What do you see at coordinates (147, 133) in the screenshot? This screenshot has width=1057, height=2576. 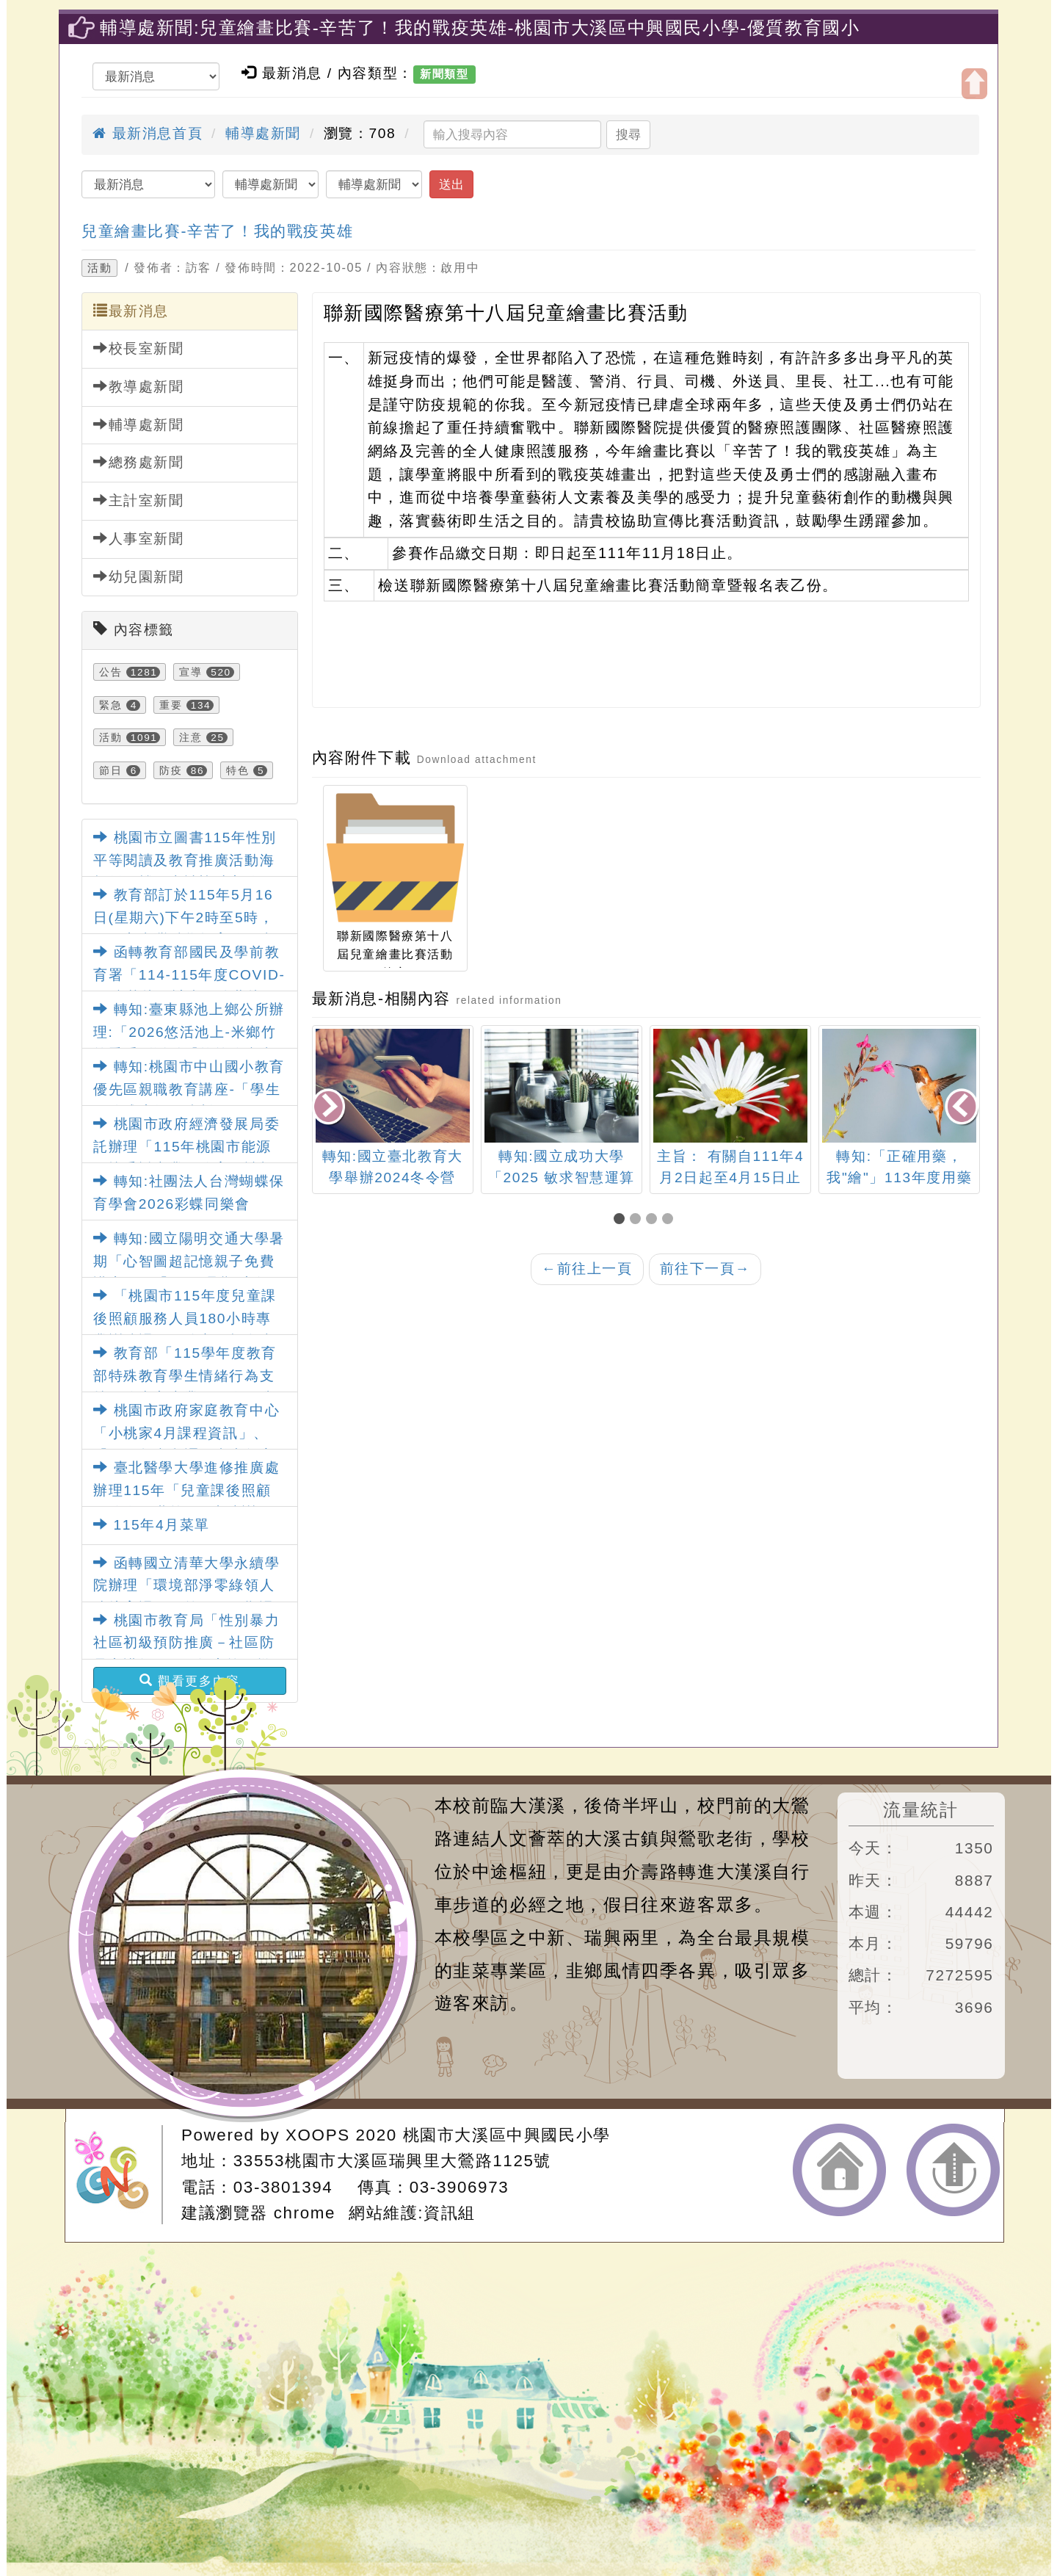 I see `最新消息首頁` at bounding box center [147, 133].